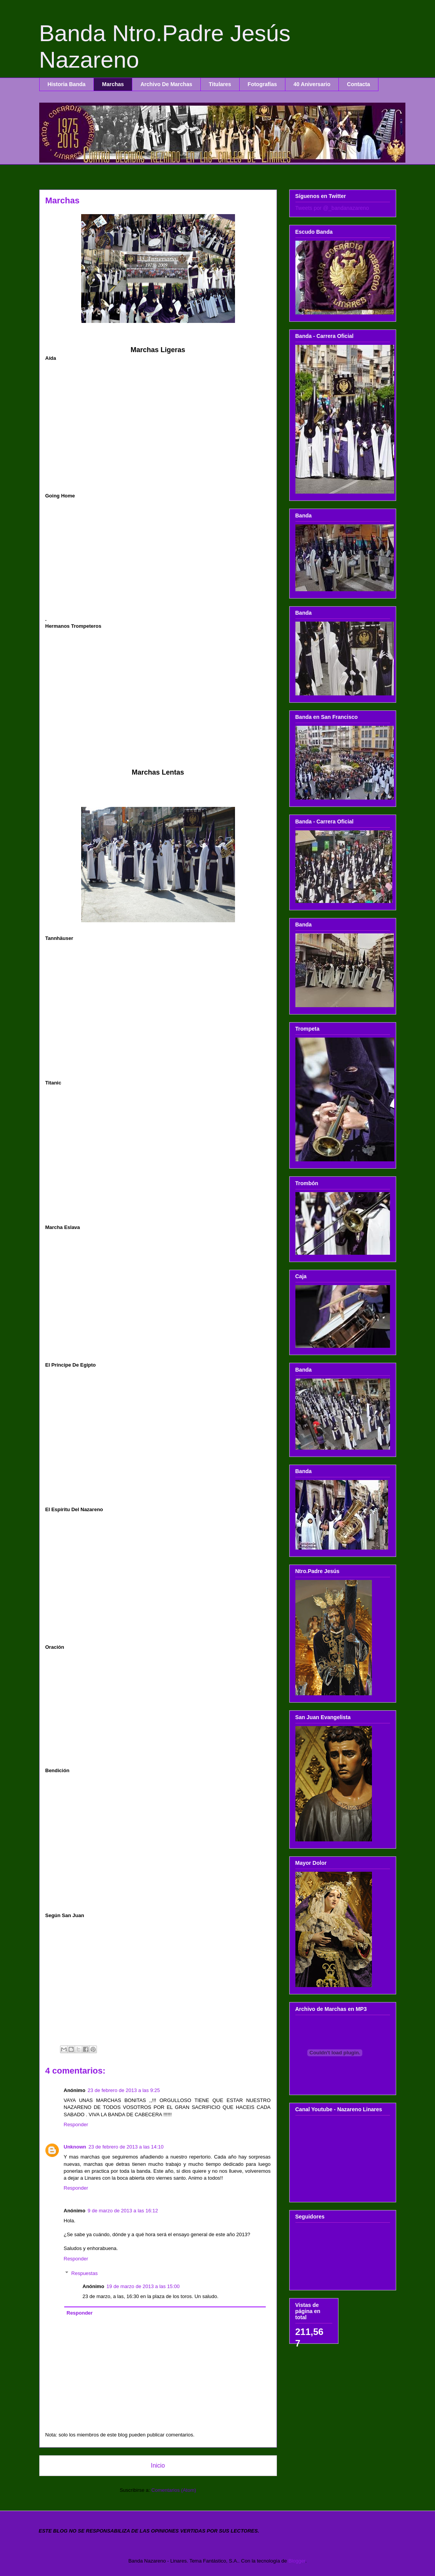 This screenshot has height=2576, width=435. I want to click on Blogger, so click(296, 2561).